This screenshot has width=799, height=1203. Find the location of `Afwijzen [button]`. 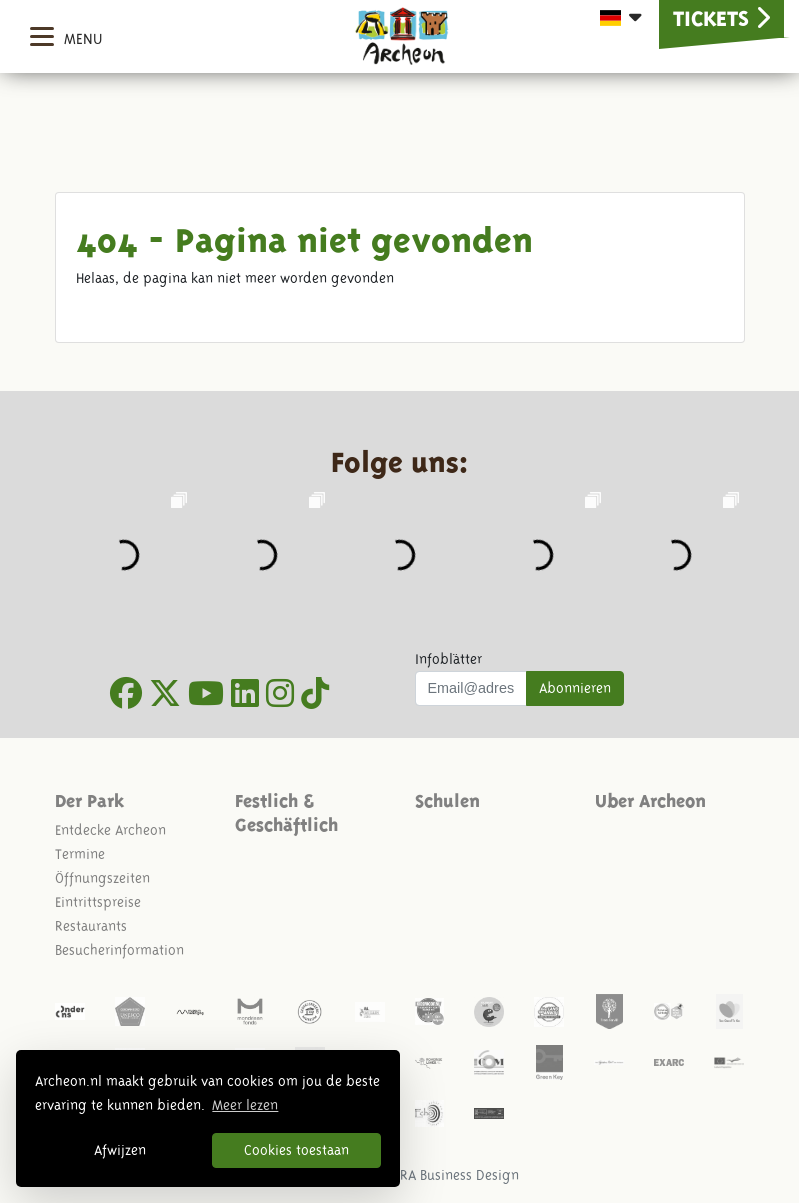

Afwijzen [button] is located at coordinates (120, 1150).